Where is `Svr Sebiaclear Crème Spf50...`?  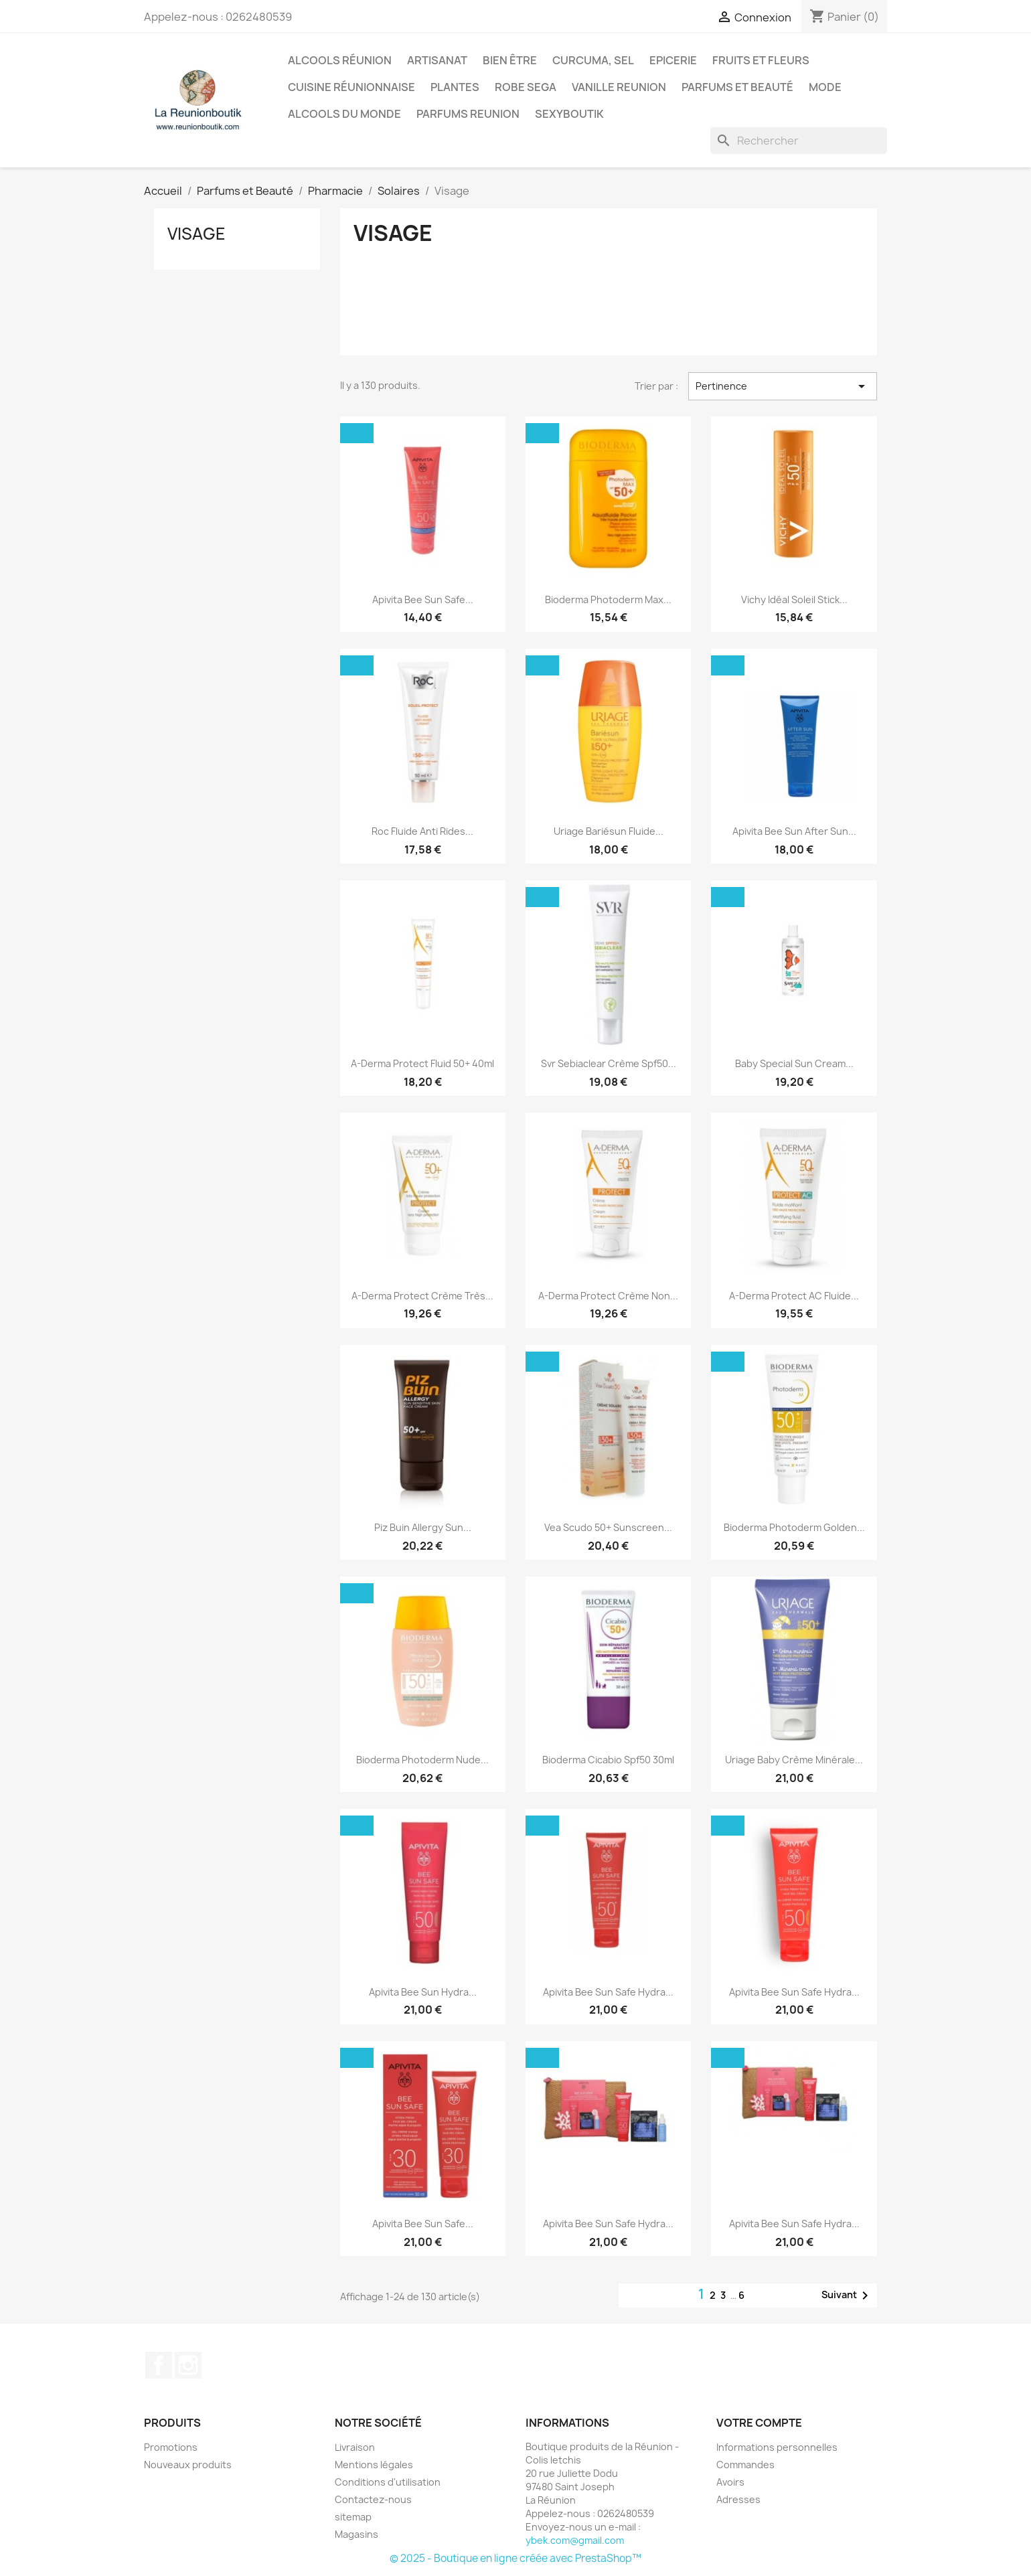 Svr Sebiaclear Crème Spf50... is located at coordinates (608, 1063).